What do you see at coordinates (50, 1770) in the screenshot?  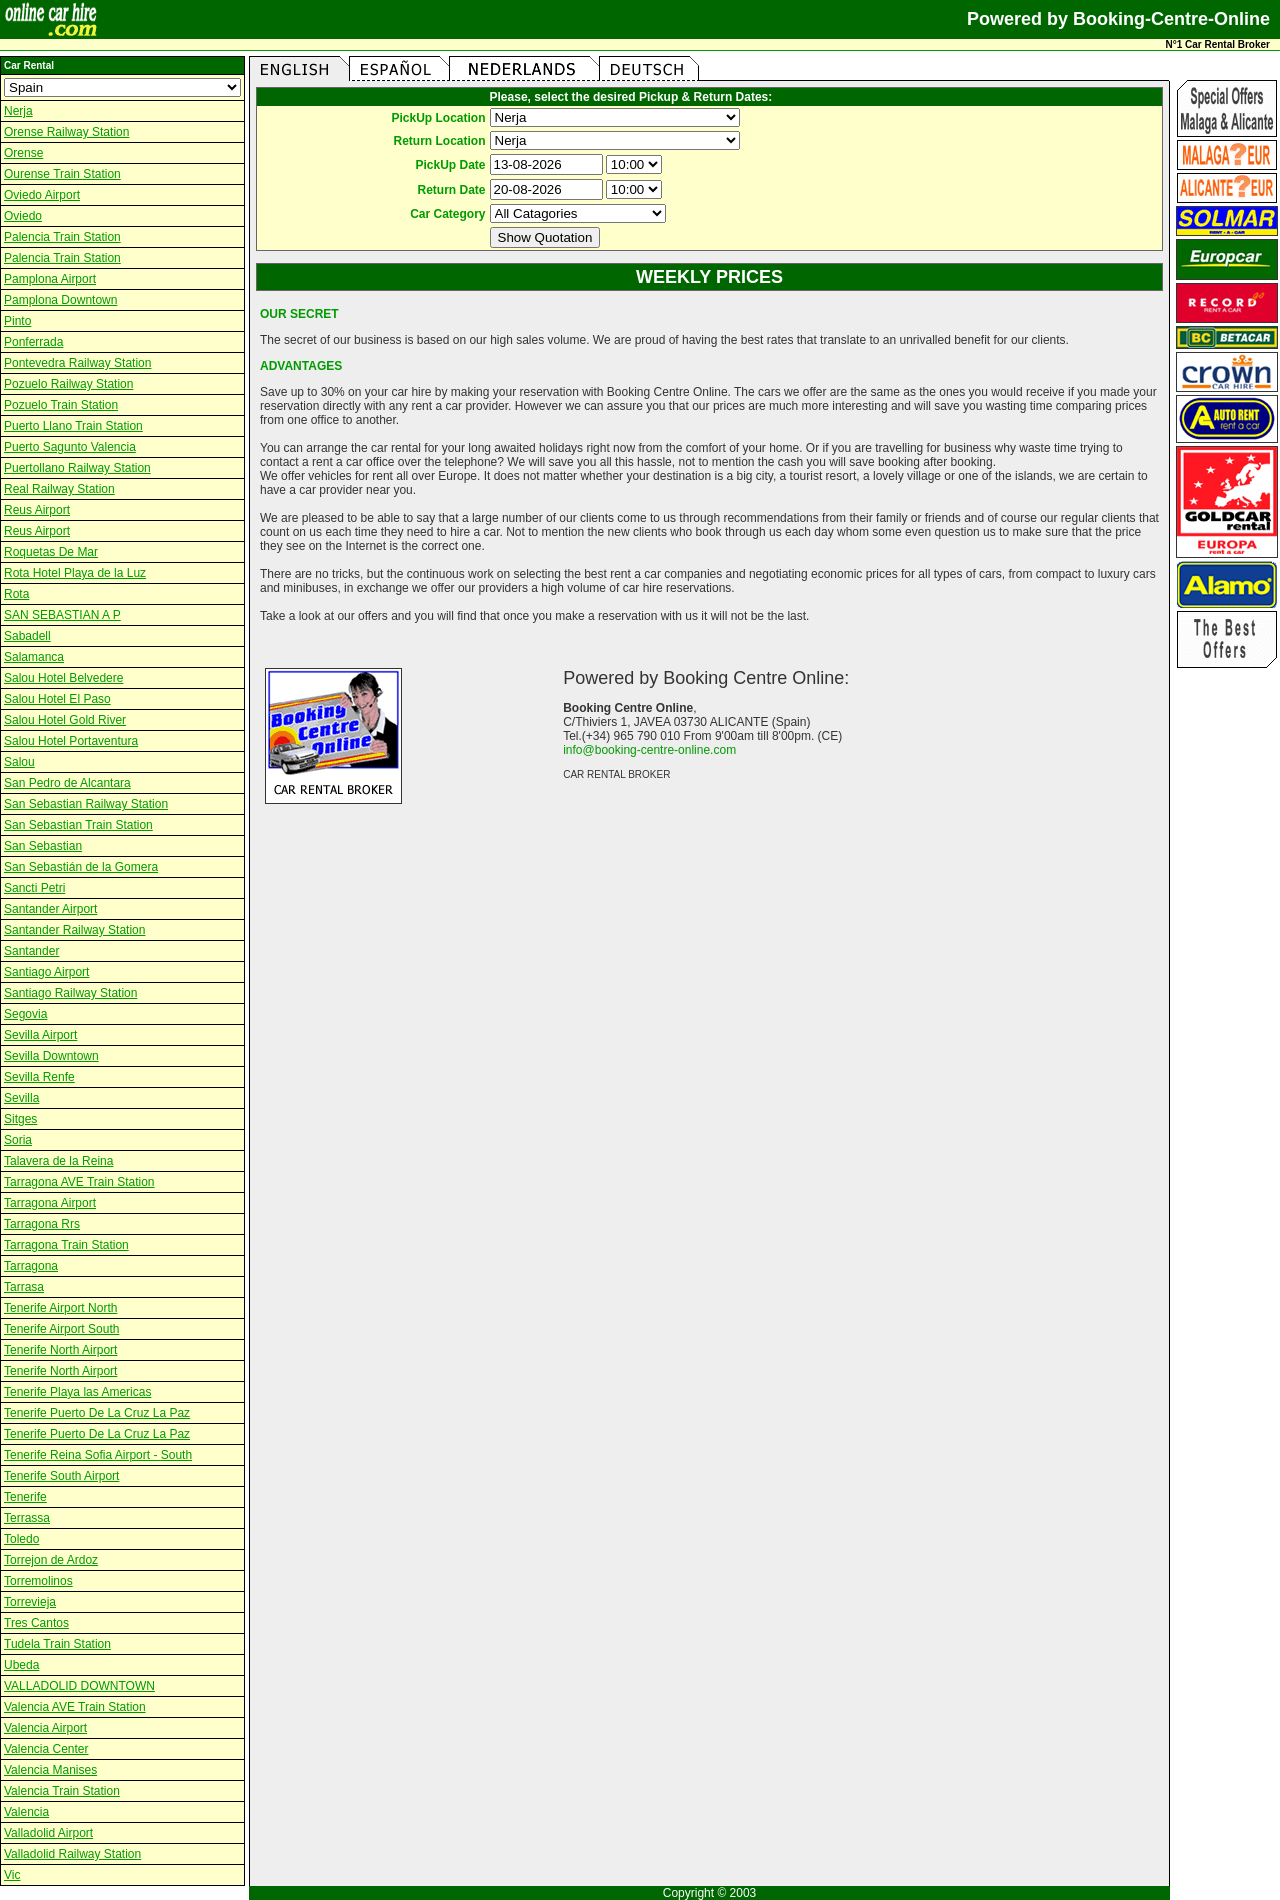 I see `Valencia Manises` at bounding box center [50, 1770].